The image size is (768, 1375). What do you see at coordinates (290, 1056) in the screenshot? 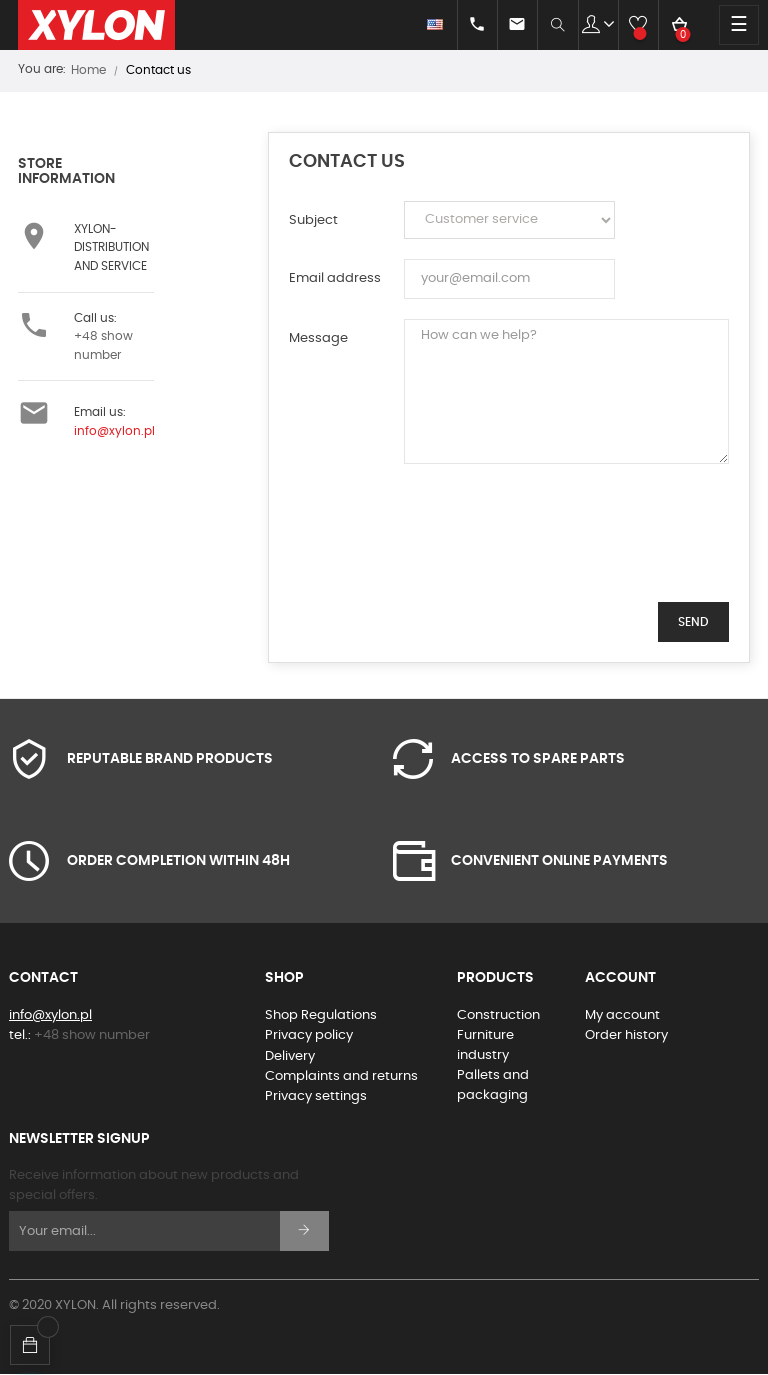
I see `Delivery` at bounding box center [290, 1056].